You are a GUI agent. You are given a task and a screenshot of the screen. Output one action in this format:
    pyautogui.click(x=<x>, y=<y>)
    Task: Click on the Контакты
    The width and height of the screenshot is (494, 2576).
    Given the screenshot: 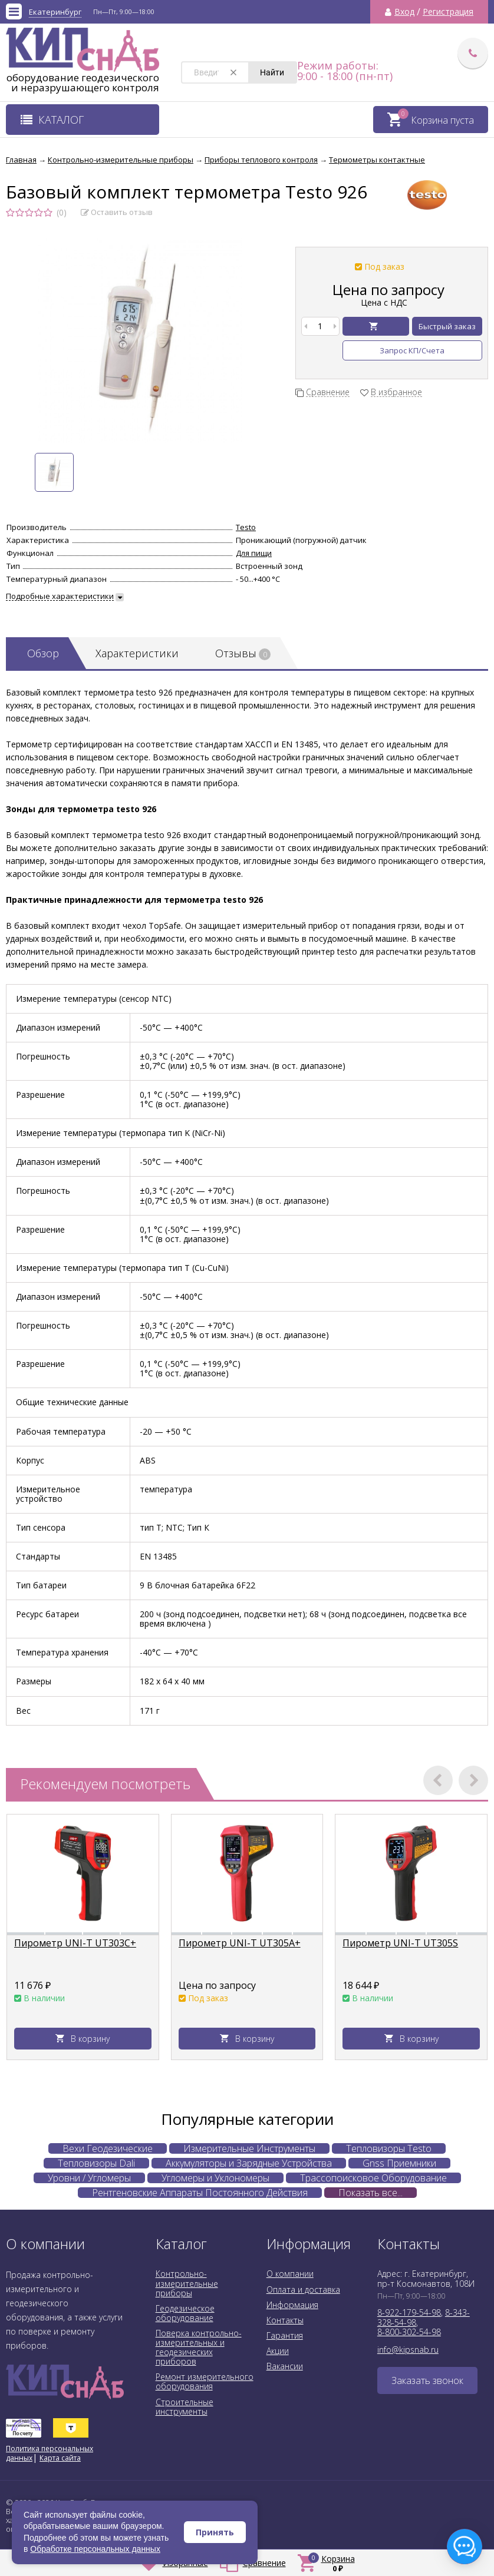 What is the action you would take?
    pyautogui.click(x=285, y=2320)
    